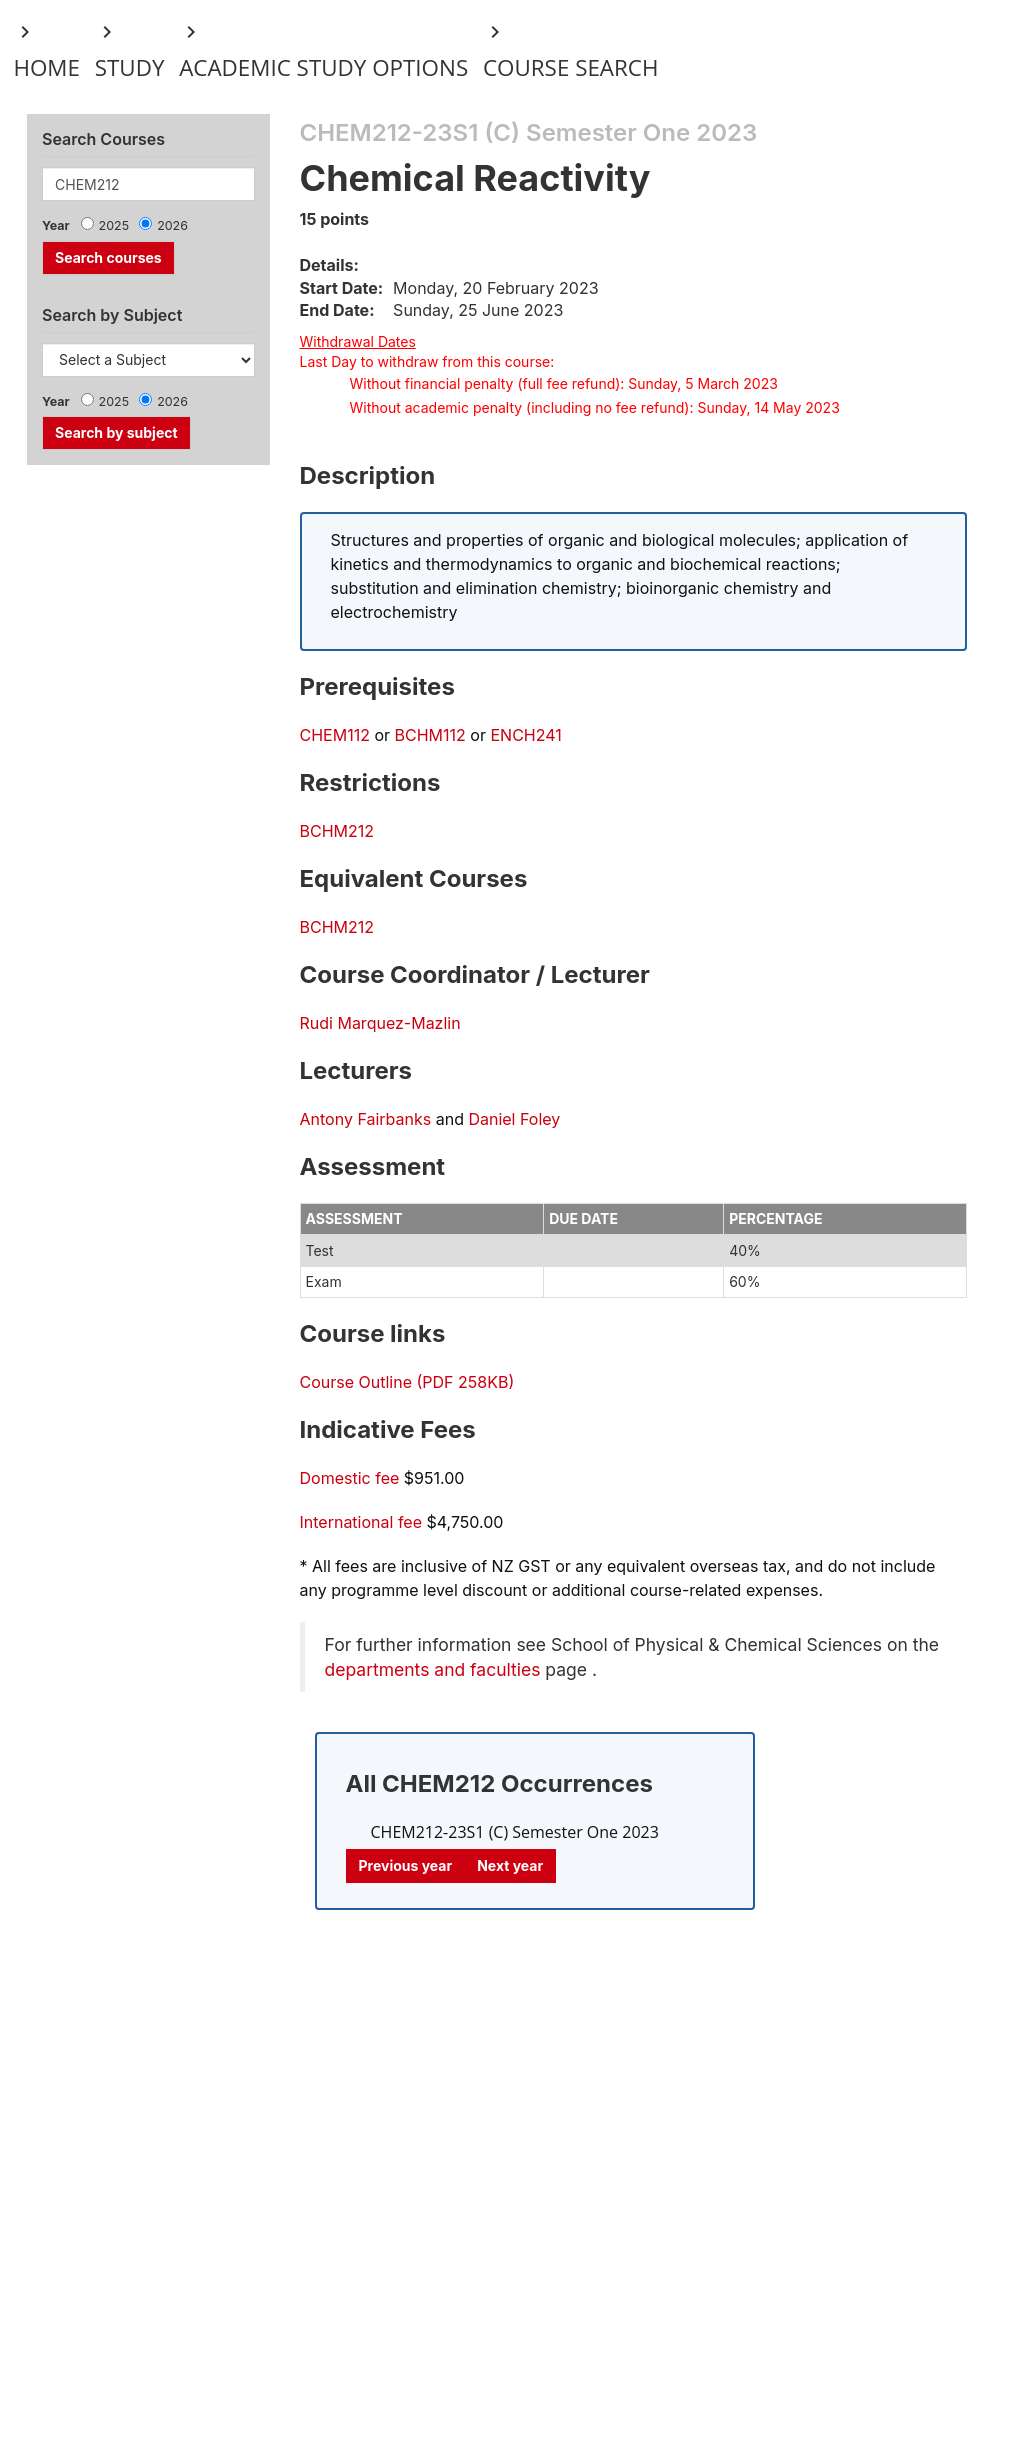  Describe the element at coordinates (514, 1119) in the screenshot. I see `Daniel Foley` at that location.